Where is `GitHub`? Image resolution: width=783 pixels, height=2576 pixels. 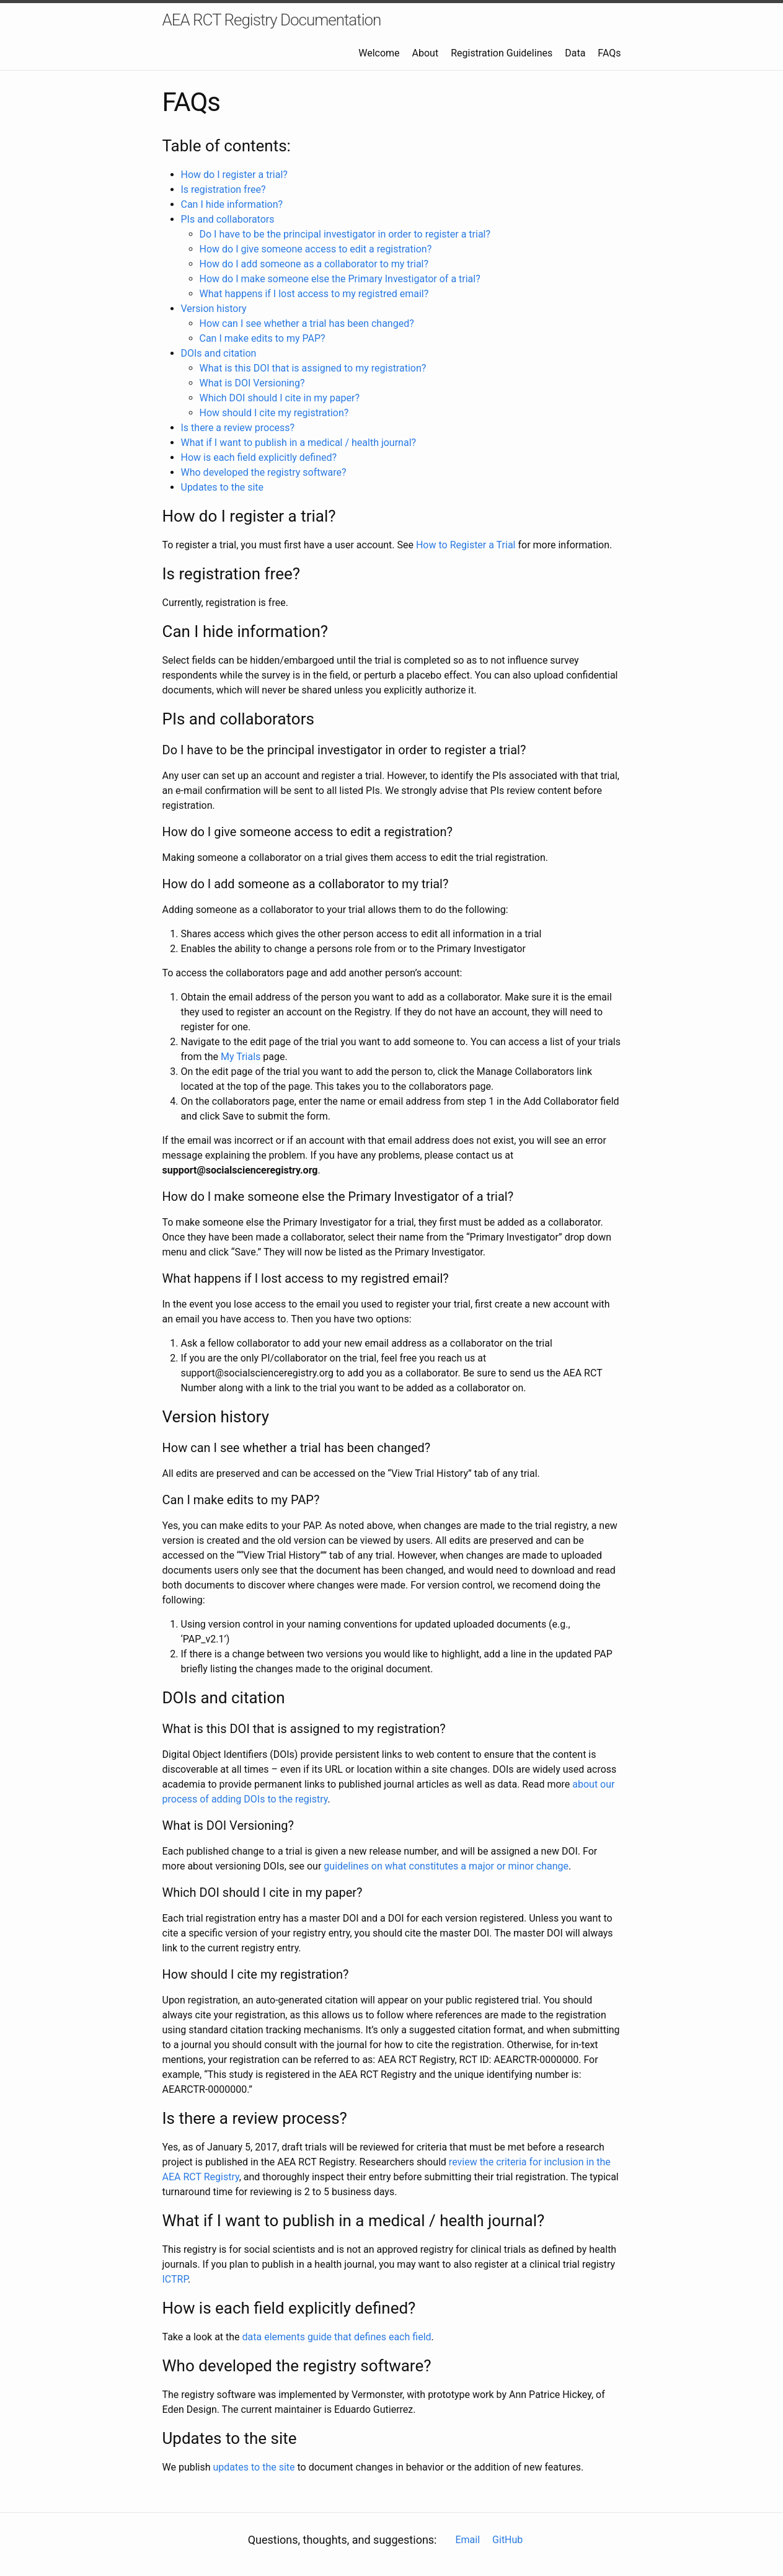
GitHub is located at coordinates (507, 2540).